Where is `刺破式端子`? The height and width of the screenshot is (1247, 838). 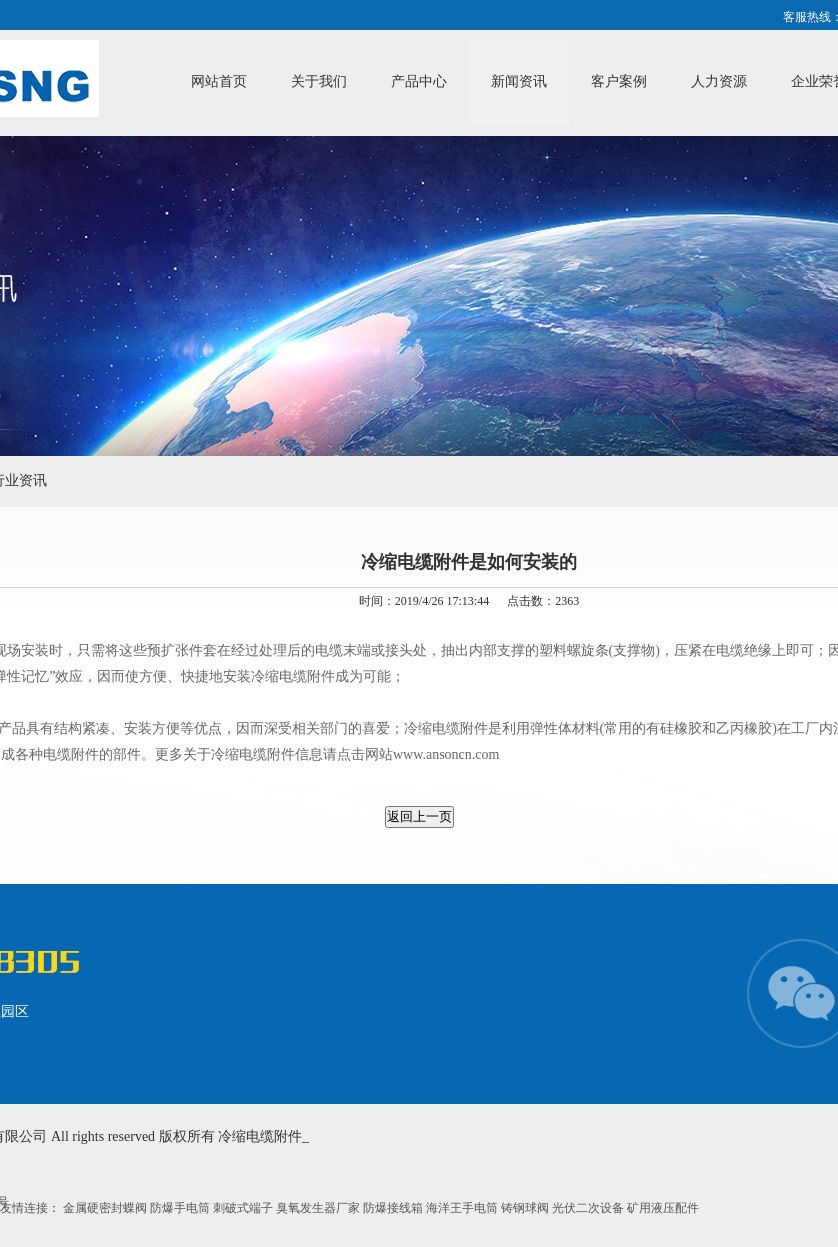 刺破式端子 is located at coordinates (244, 1208).